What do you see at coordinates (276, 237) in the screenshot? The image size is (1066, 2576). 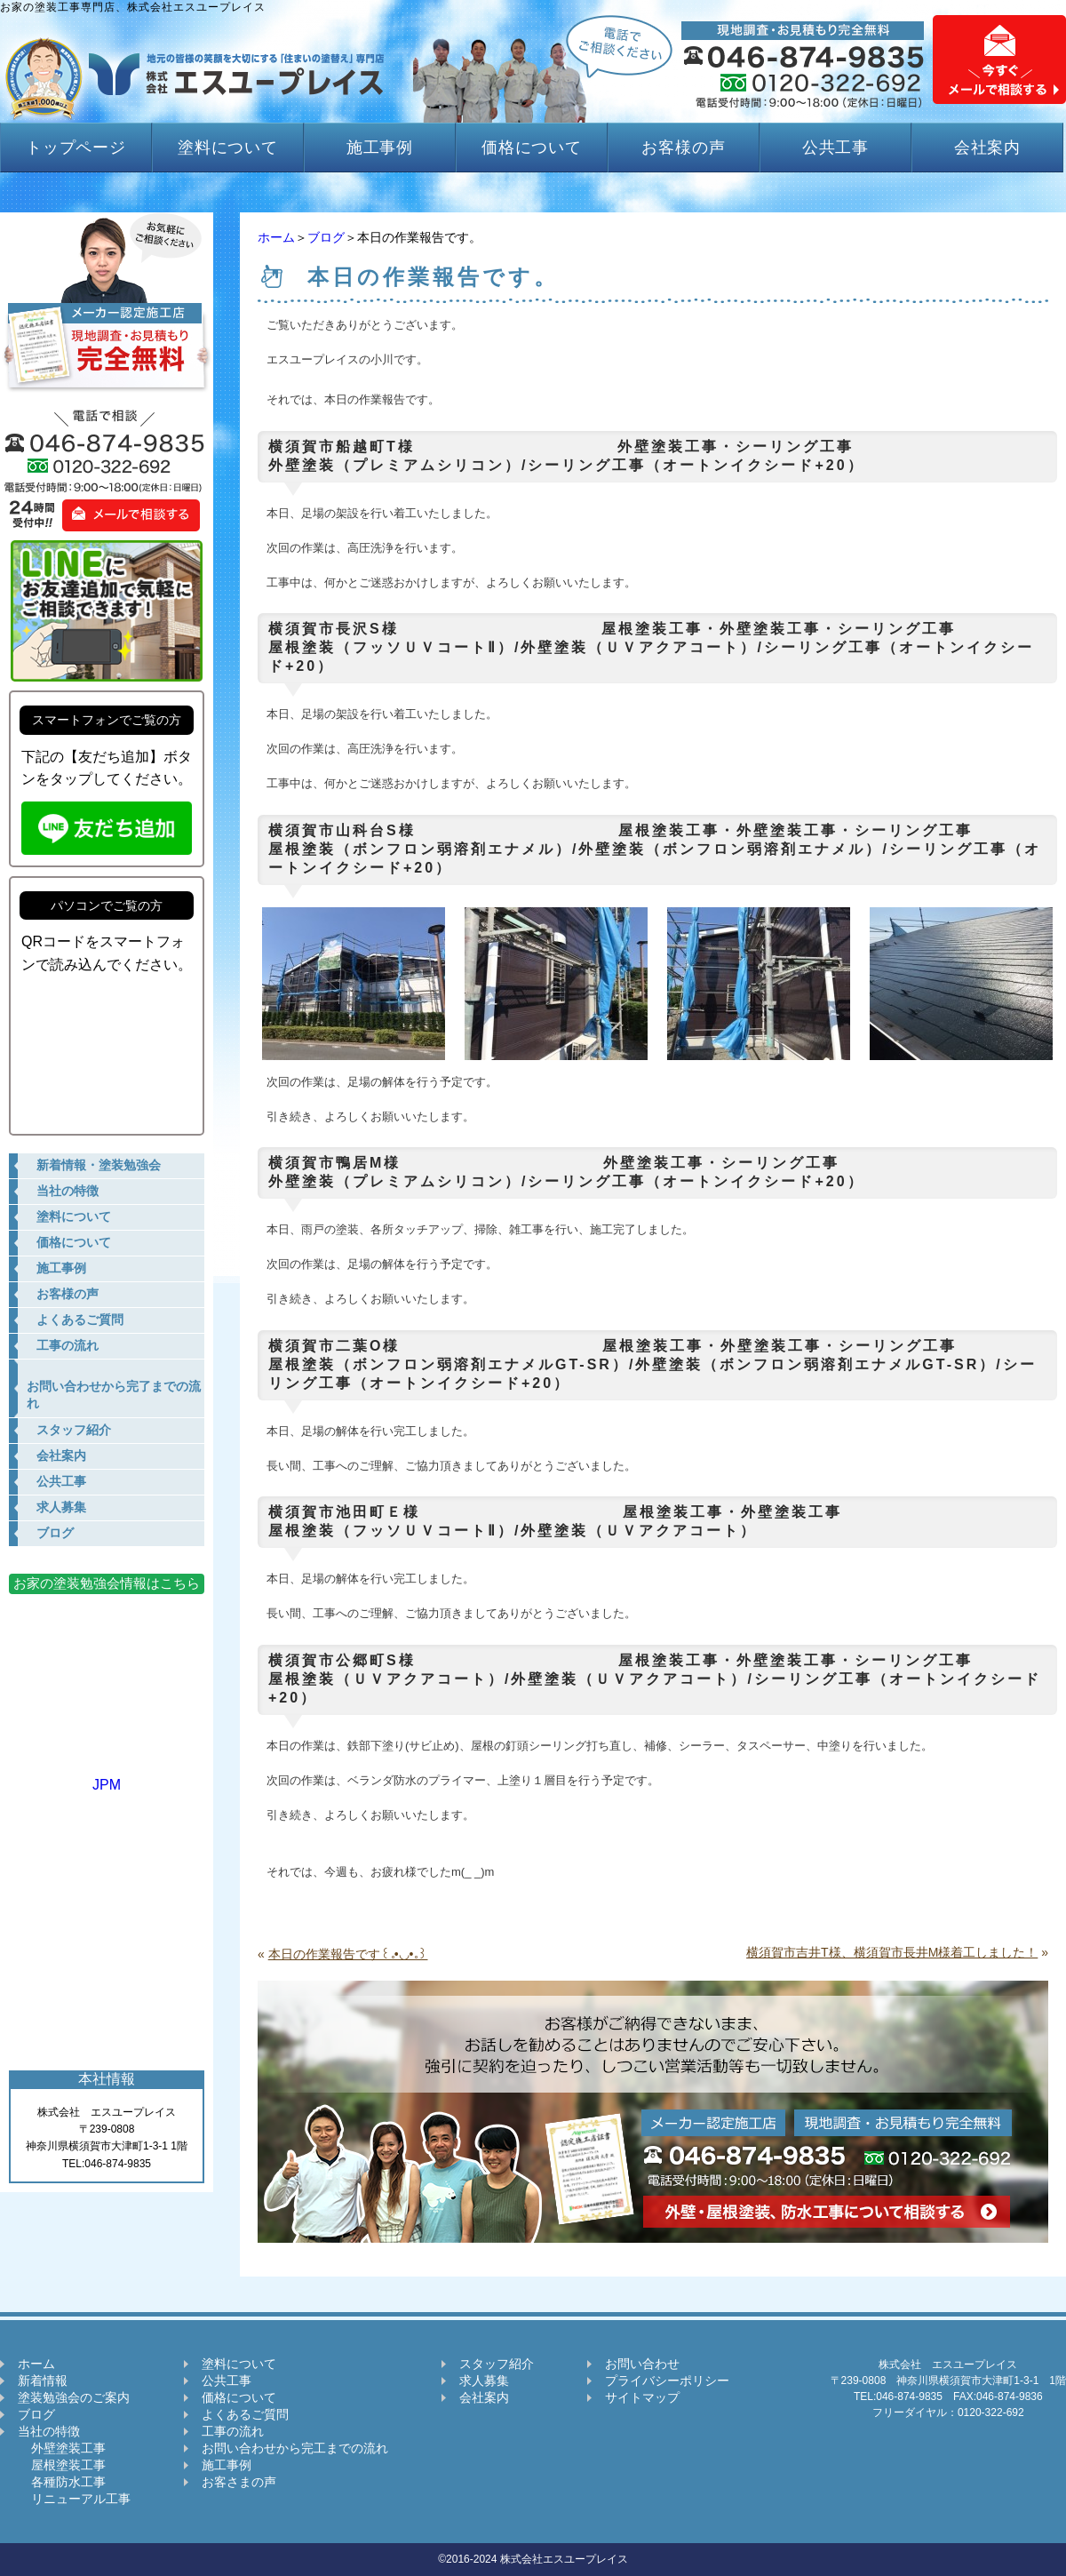 I see `ホーム` at bounding box center [276, 237].